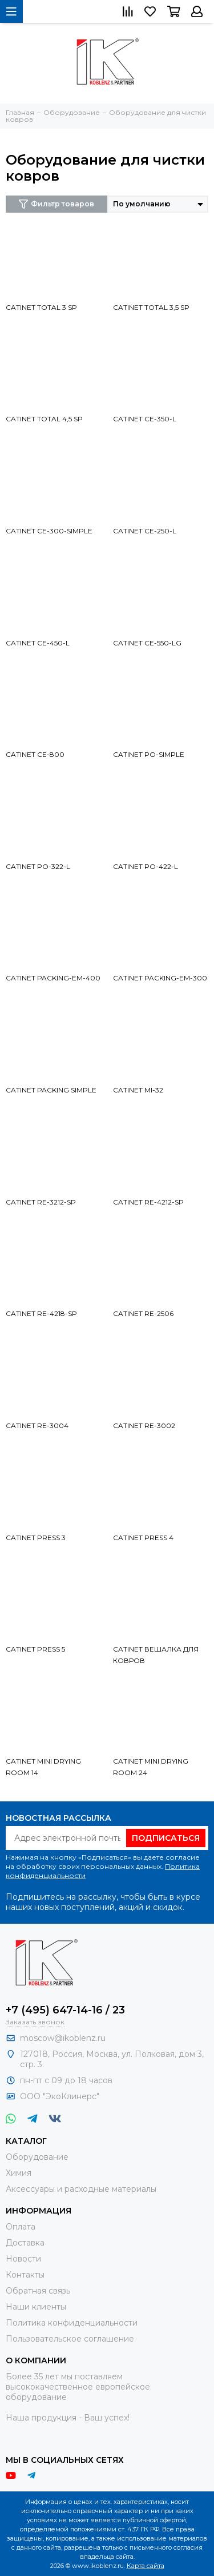 The image size is (214, 2576). I want to click on CATINET PACKING-EM-400, so click(53, 978).